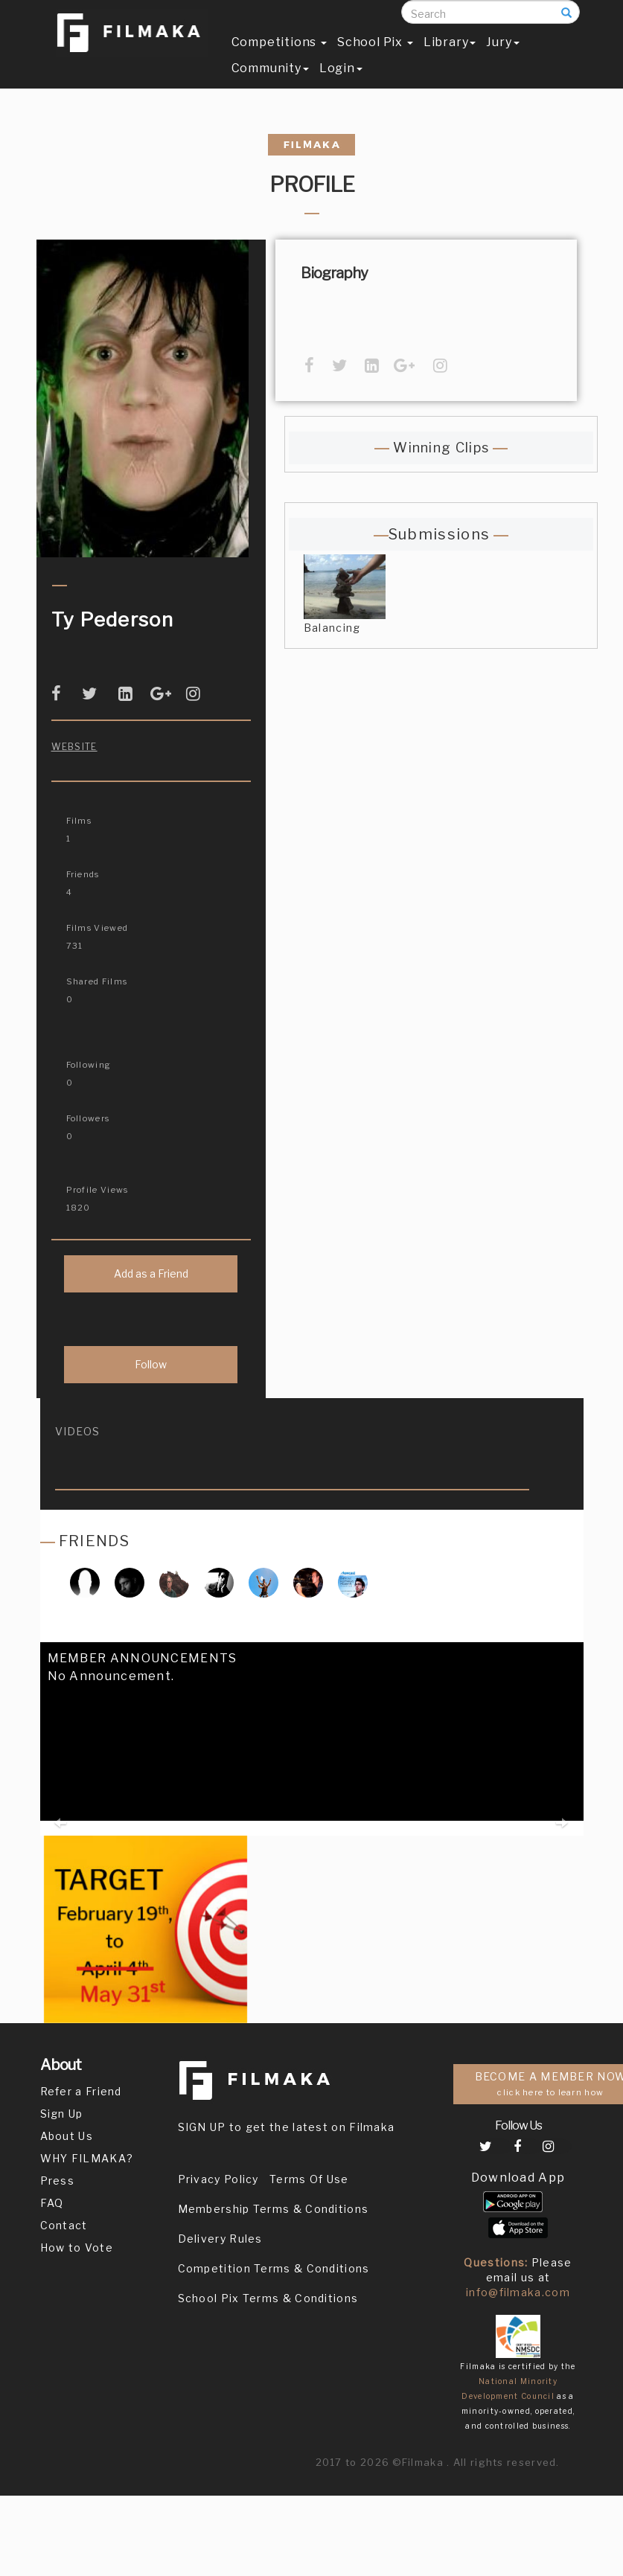 The image size is (623, 2576). I want to click on Refer a Friend, so click(81, 2091).